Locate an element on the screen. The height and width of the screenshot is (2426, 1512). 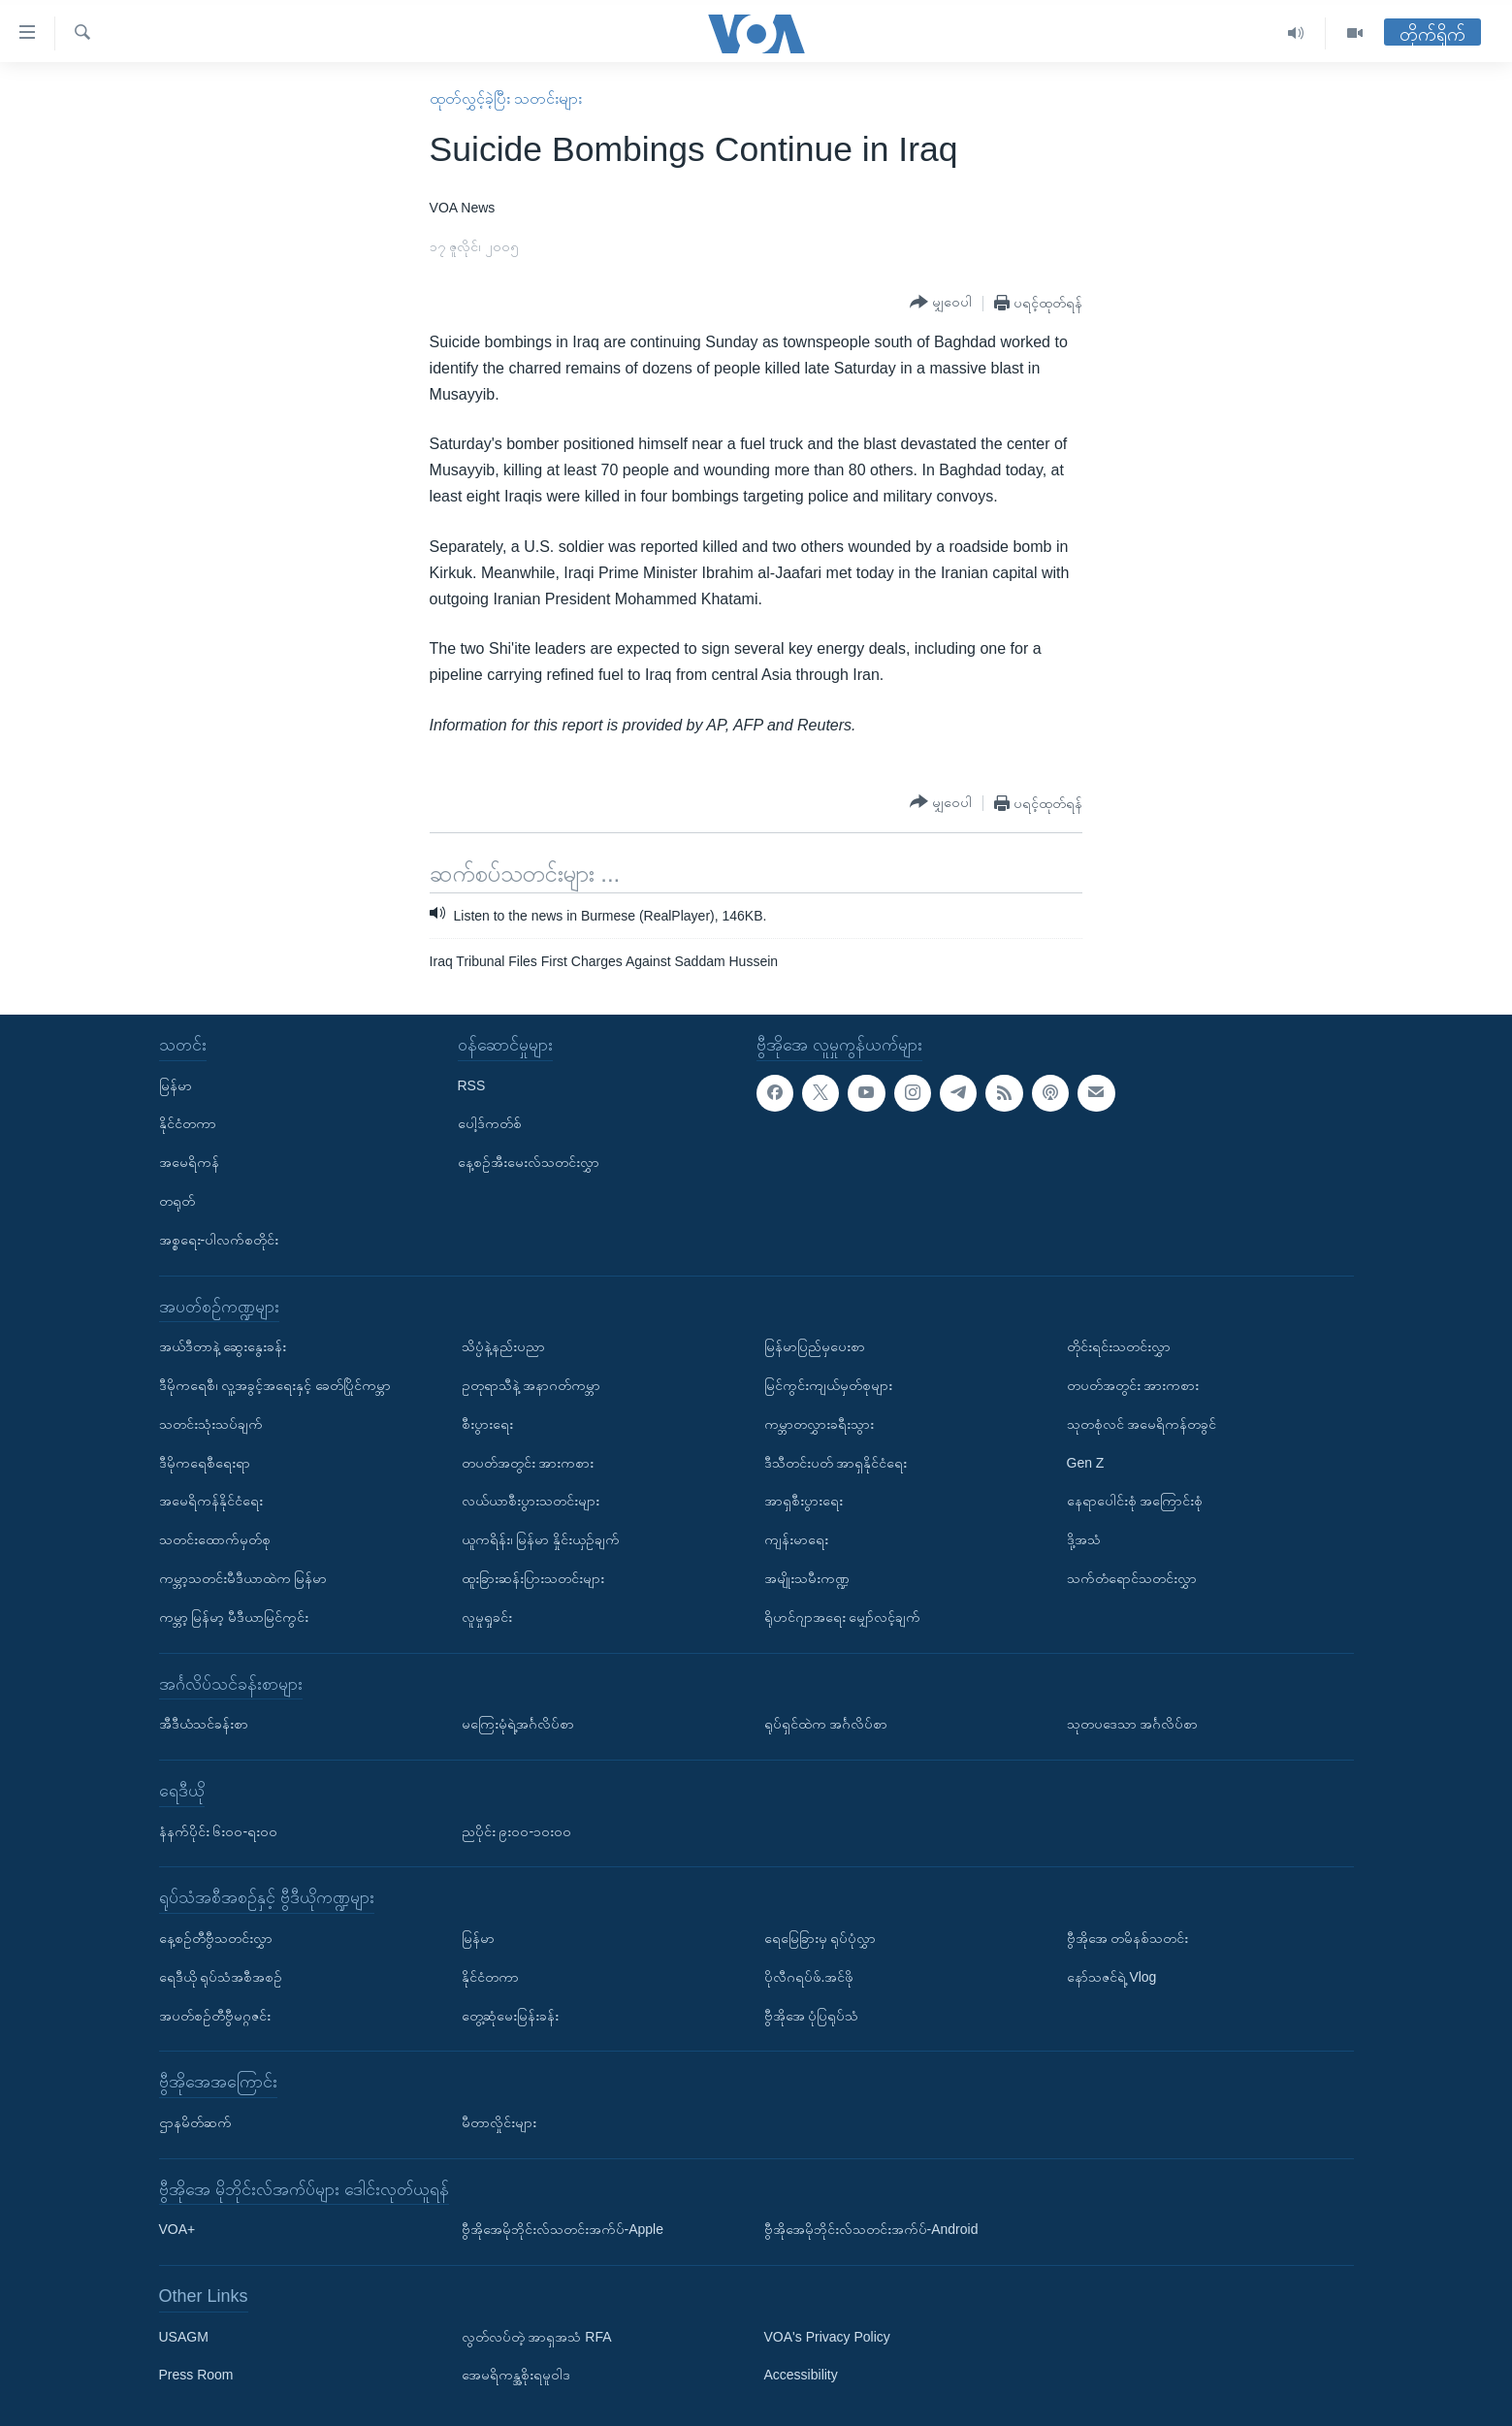
VOA's Privacy Policy is located at coordinates (827, 2337).